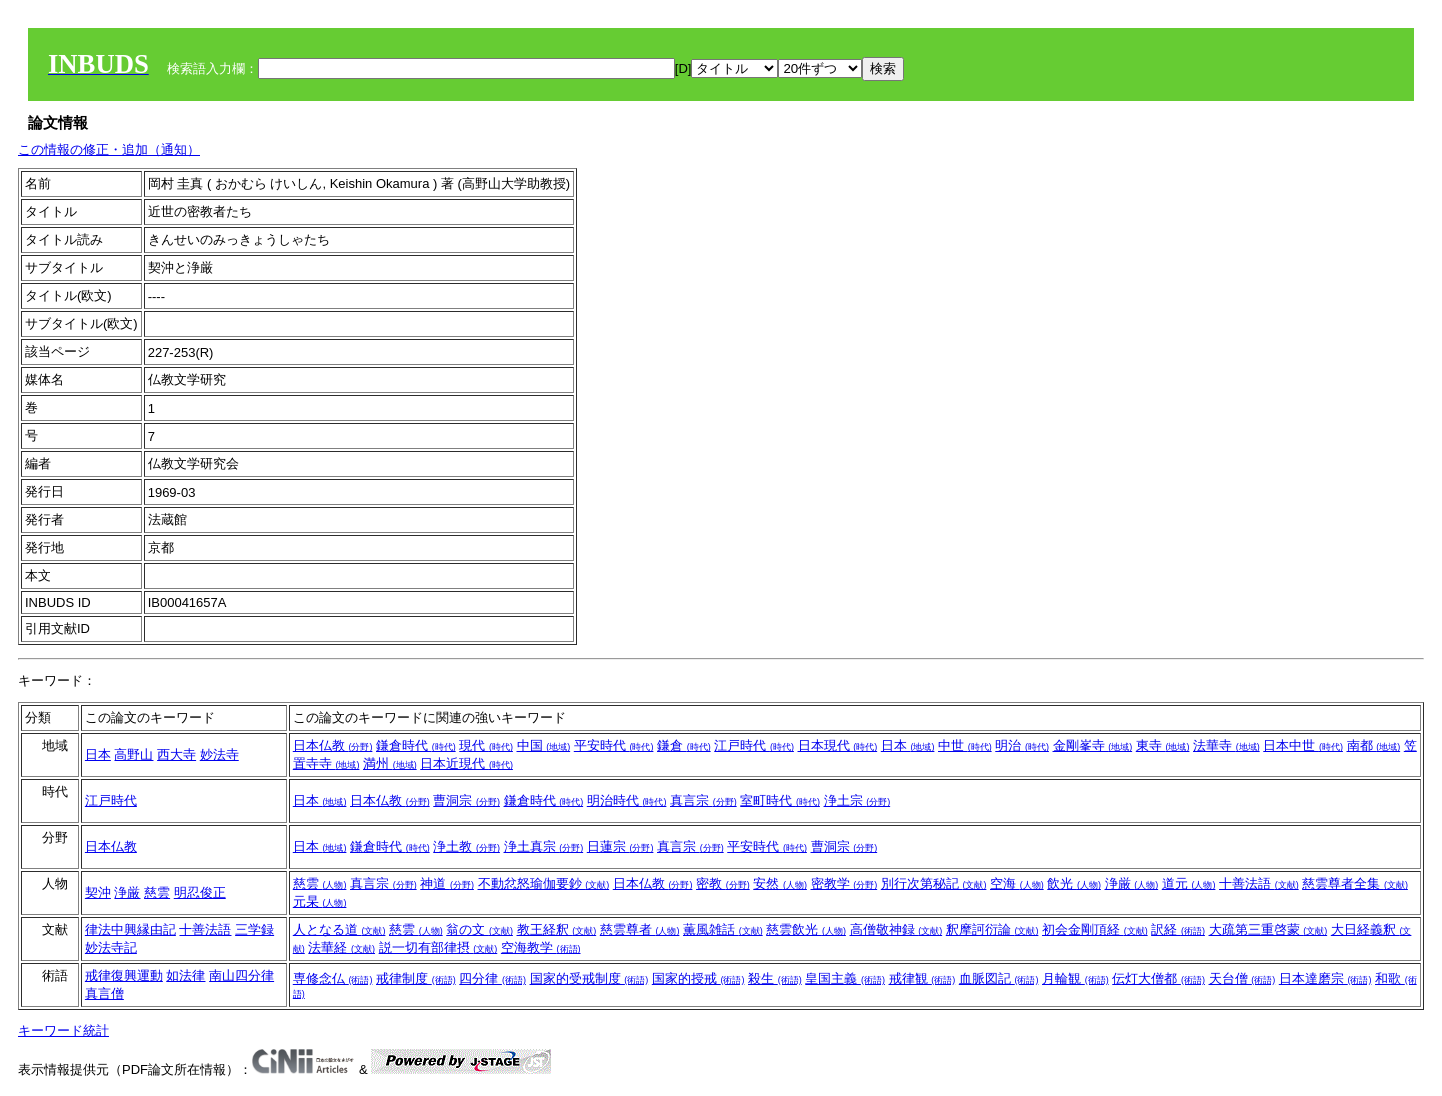  Describe the element at coordinates (775, 978) in the screenshot. I see `殺生` at that location.